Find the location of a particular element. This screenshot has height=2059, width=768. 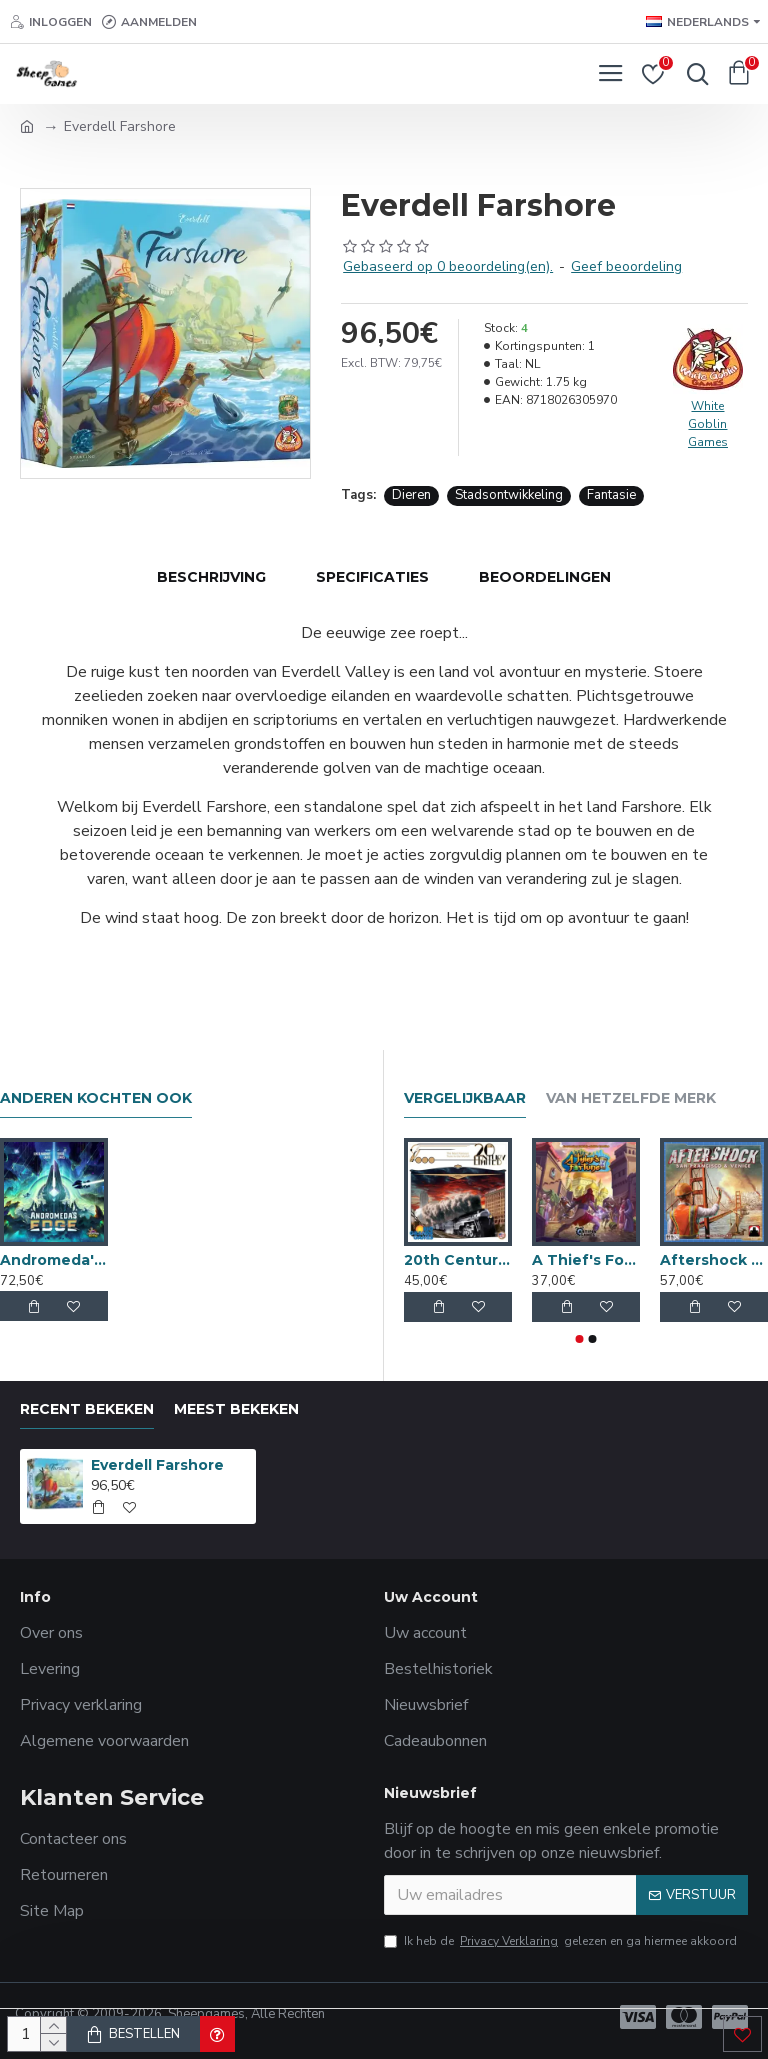

Fantasie is located at coordinates (611, 495).